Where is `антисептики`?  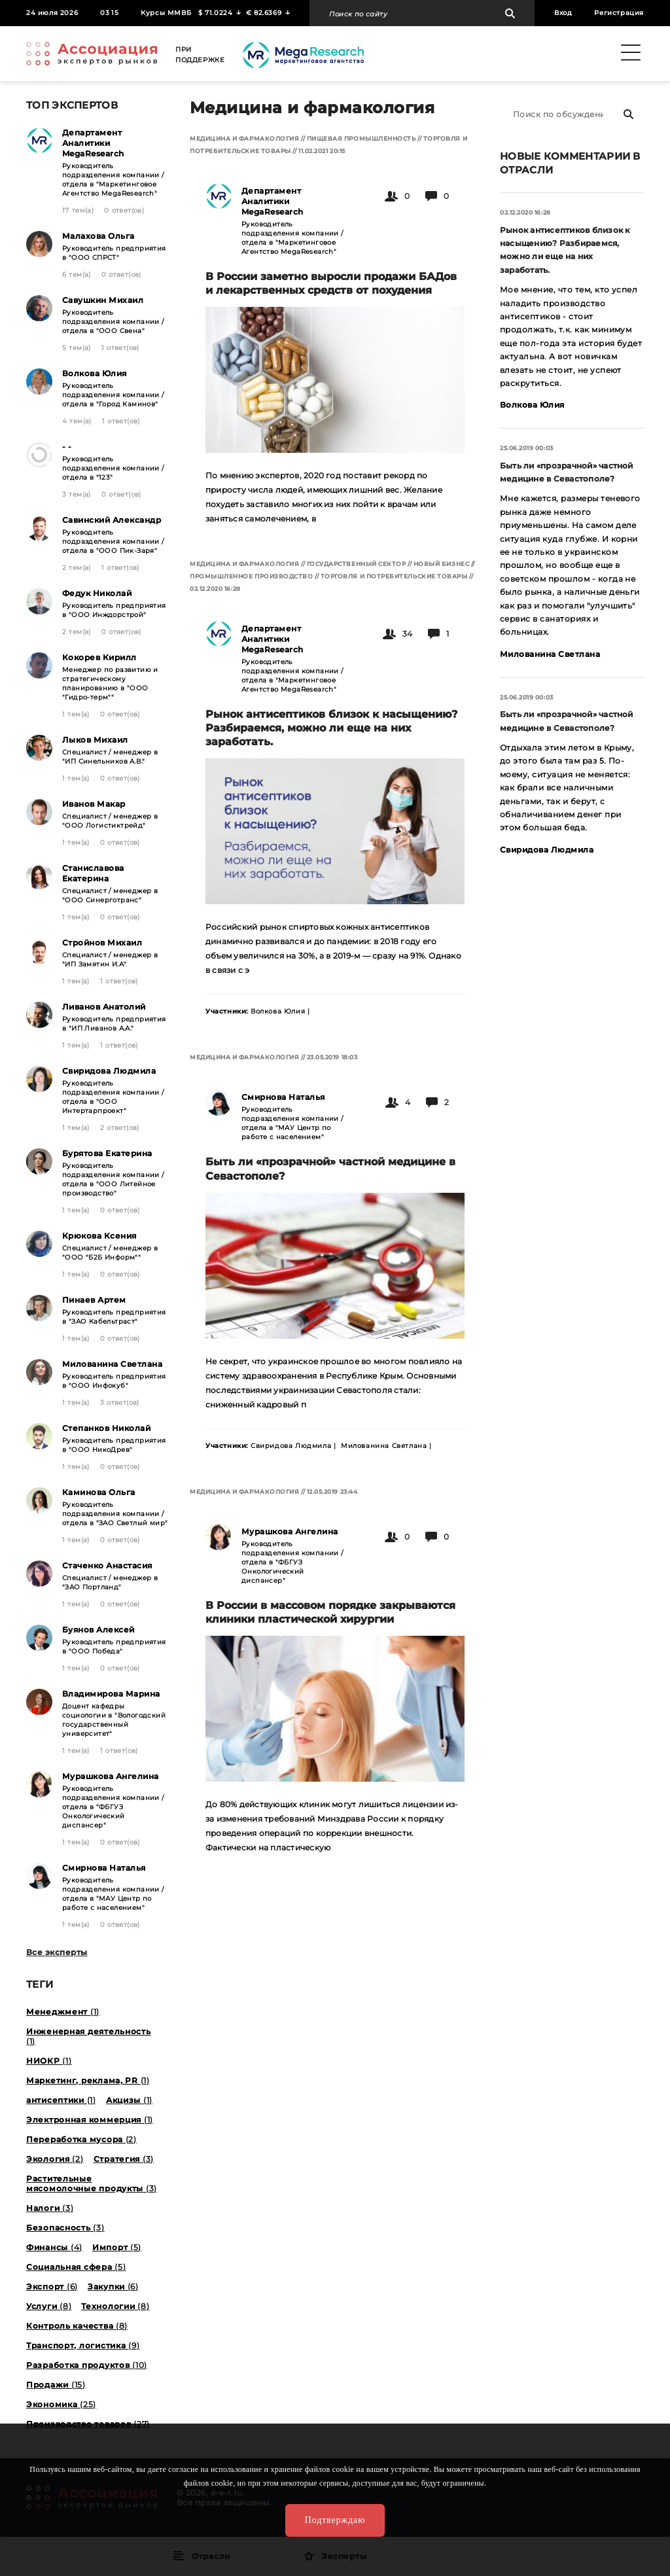
антисептики is located at coordinates (61, 2100).